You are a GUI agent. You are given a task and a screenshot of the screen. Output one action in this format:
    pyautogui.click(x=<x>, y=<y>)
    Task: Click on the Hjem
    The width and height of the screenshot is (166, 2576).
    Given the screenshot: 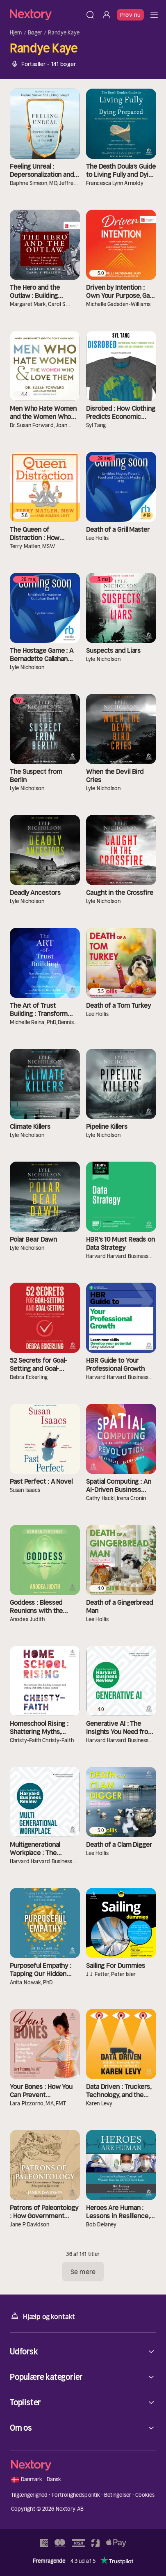 What is the action you would take?
    pyautogui.click(x=16, y=33)
    